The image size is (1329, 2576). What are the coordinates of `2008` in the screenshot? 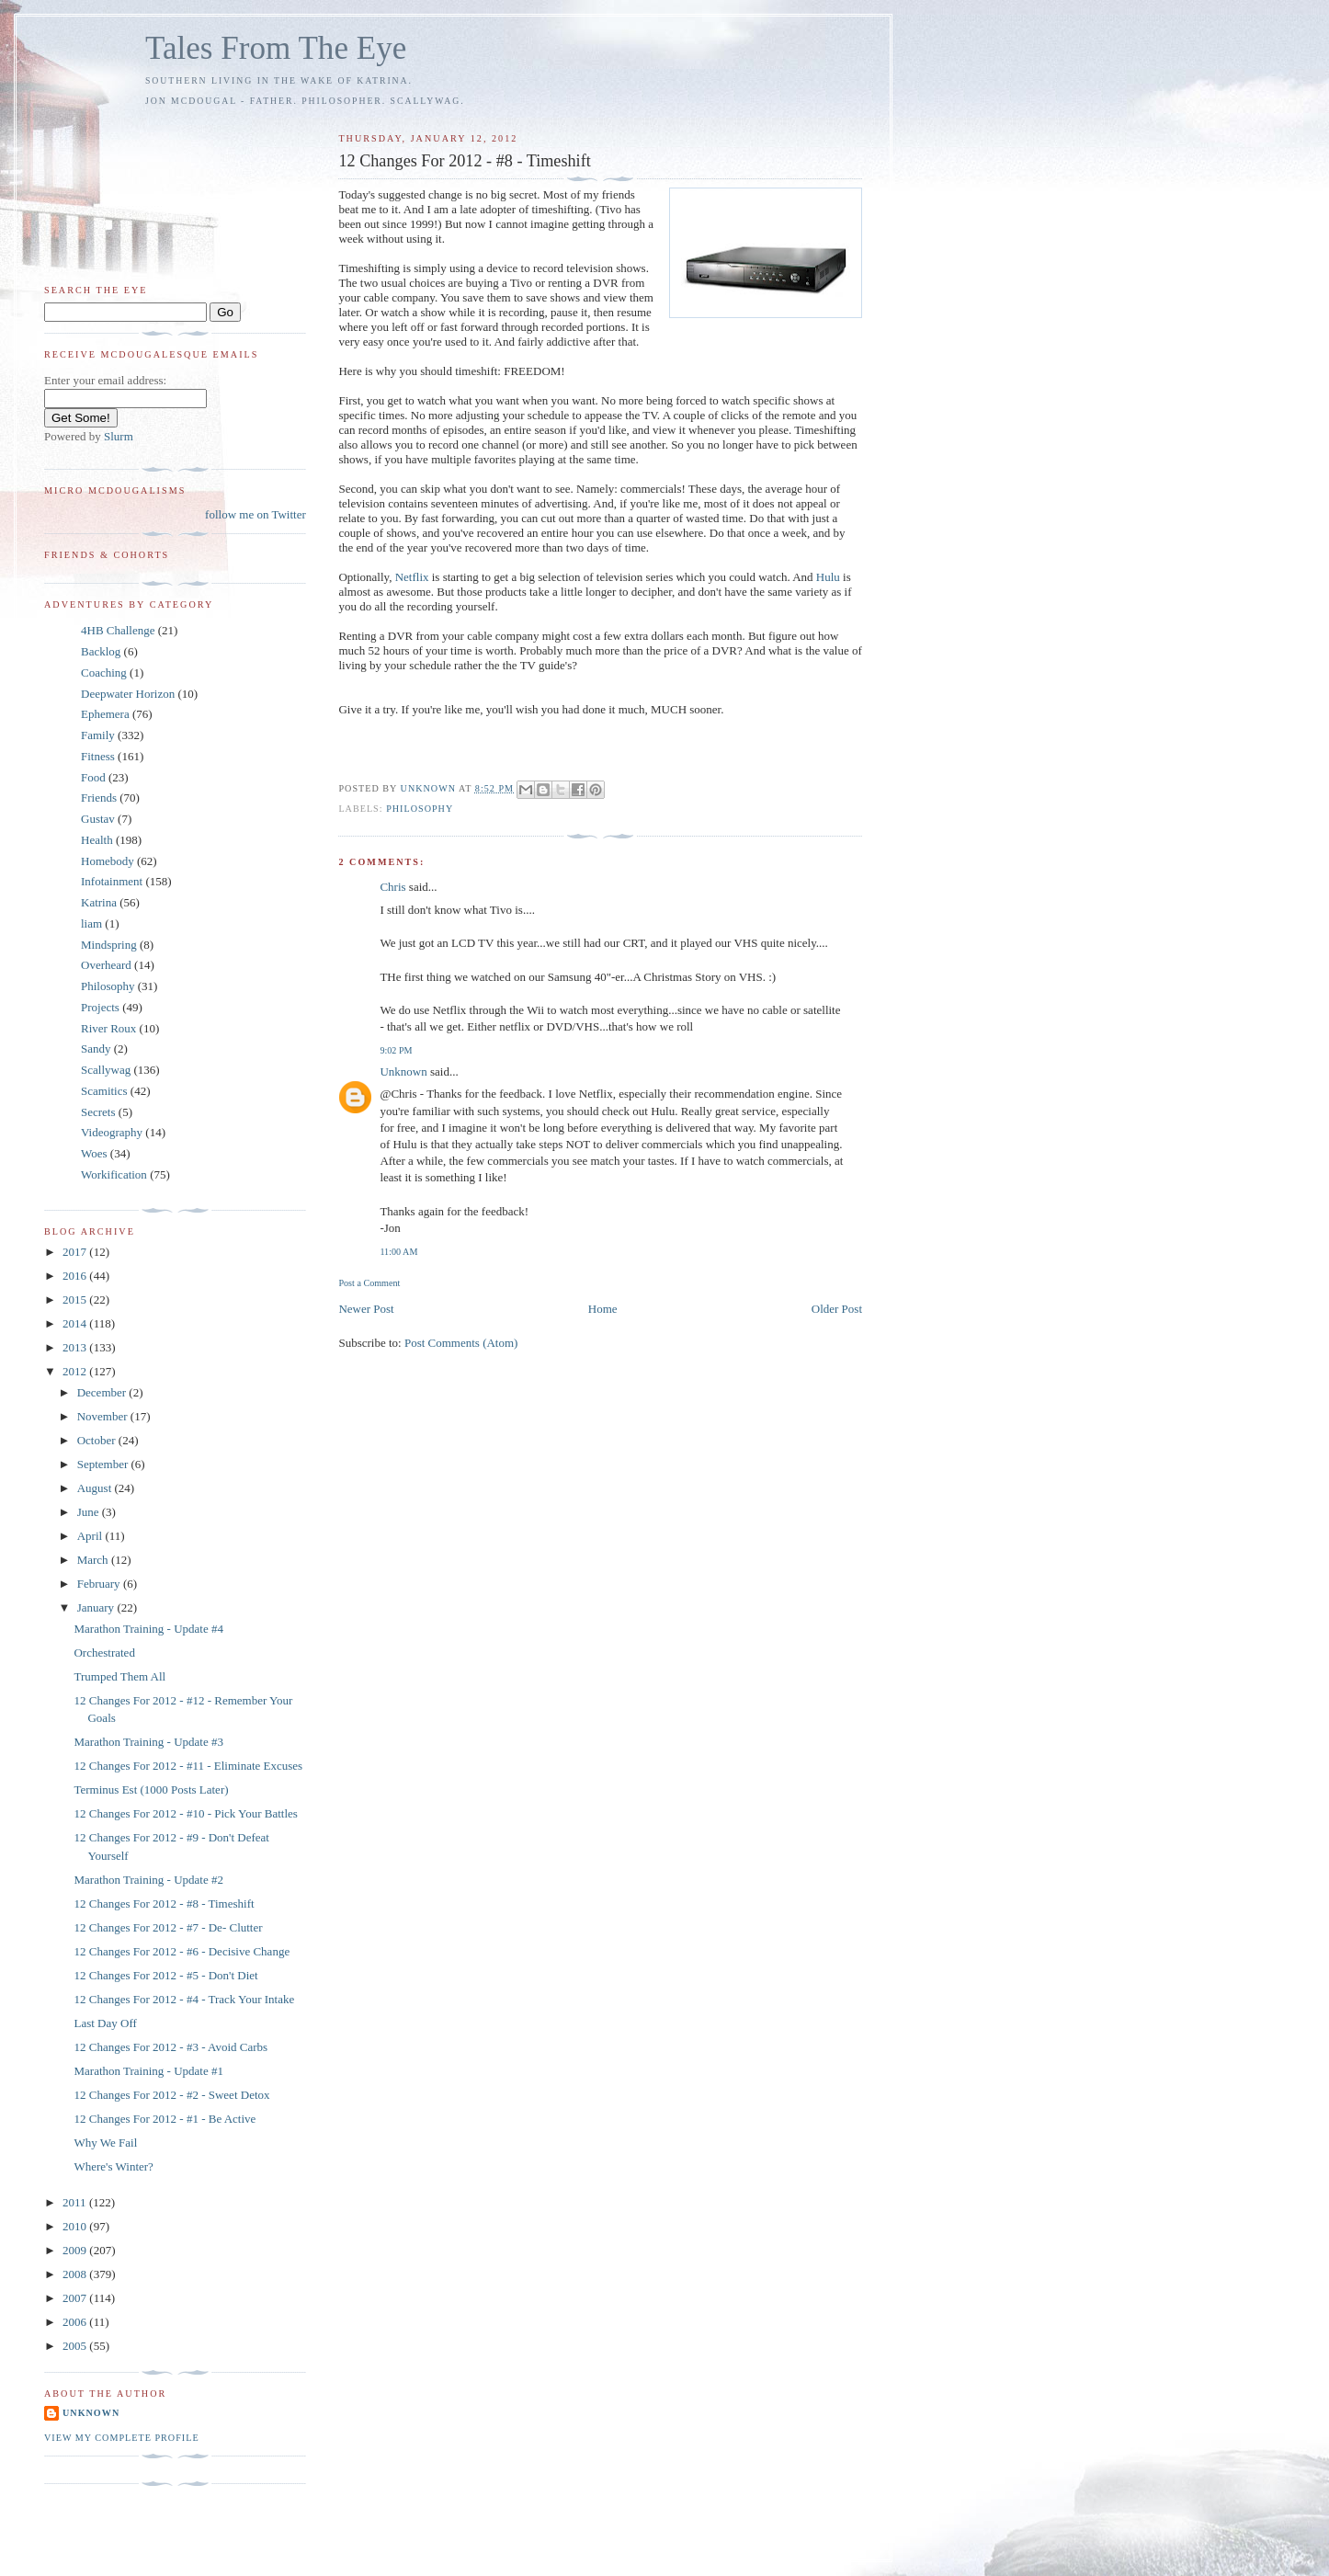 It's located at (75, 2274).